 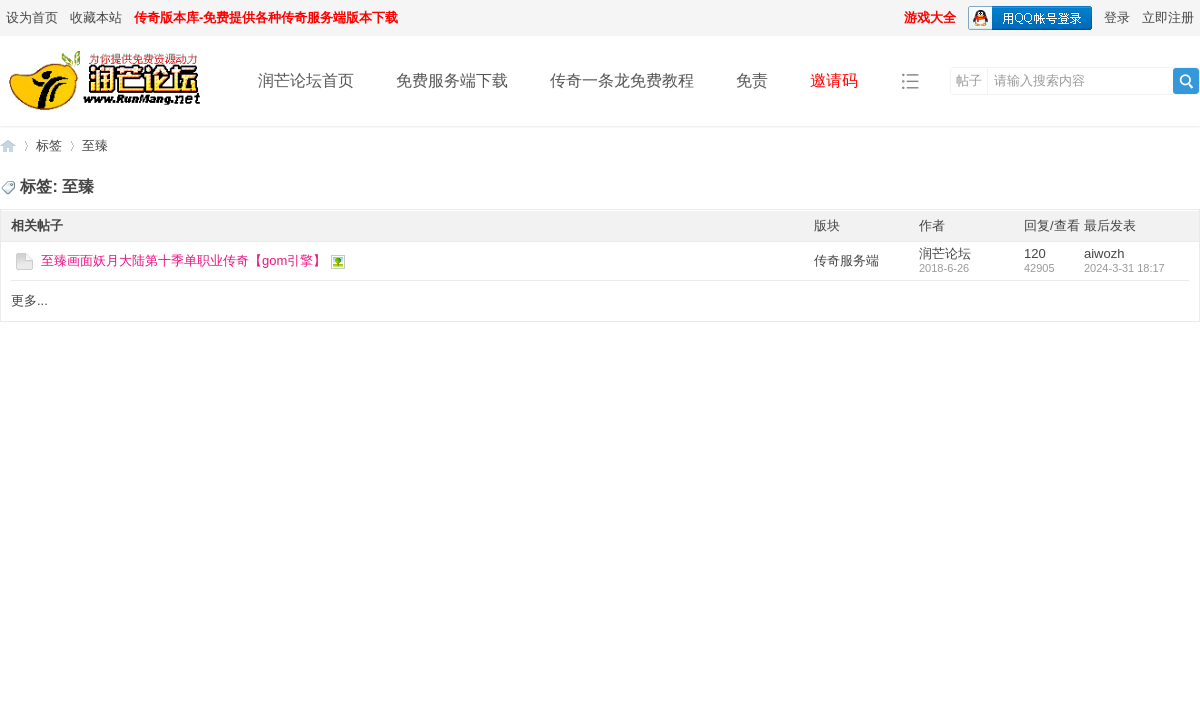 I want to click on 润芒论坛首页, so click(x=306, y=80).